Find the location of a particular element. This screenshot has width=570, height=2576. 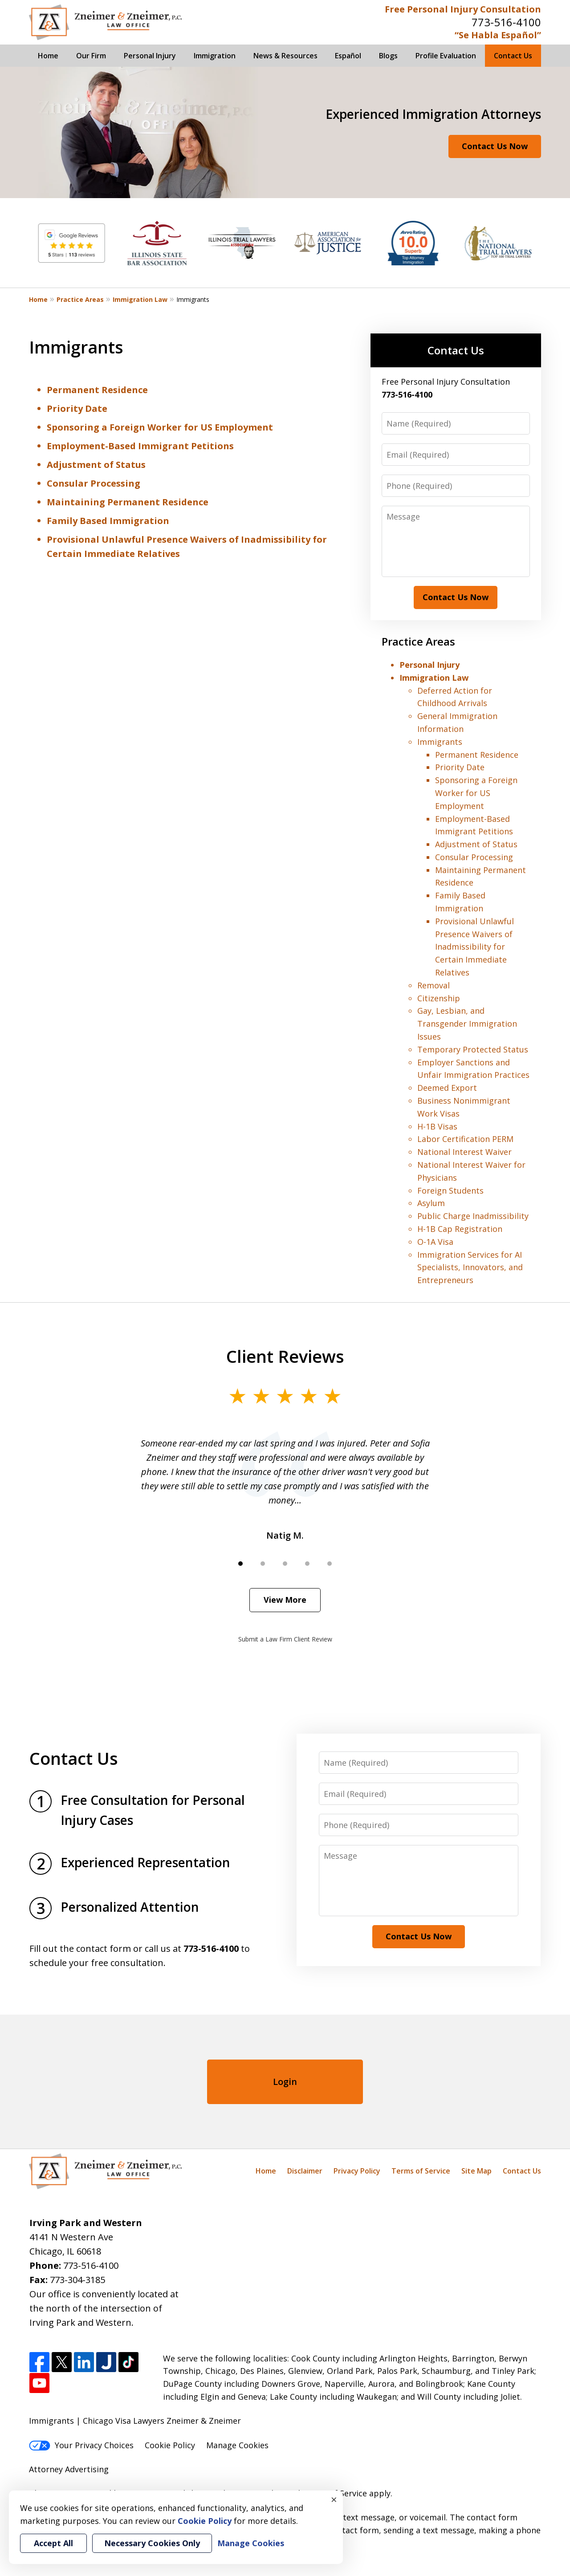

Your Privacy Choices is located at coordinates (81, 2445).